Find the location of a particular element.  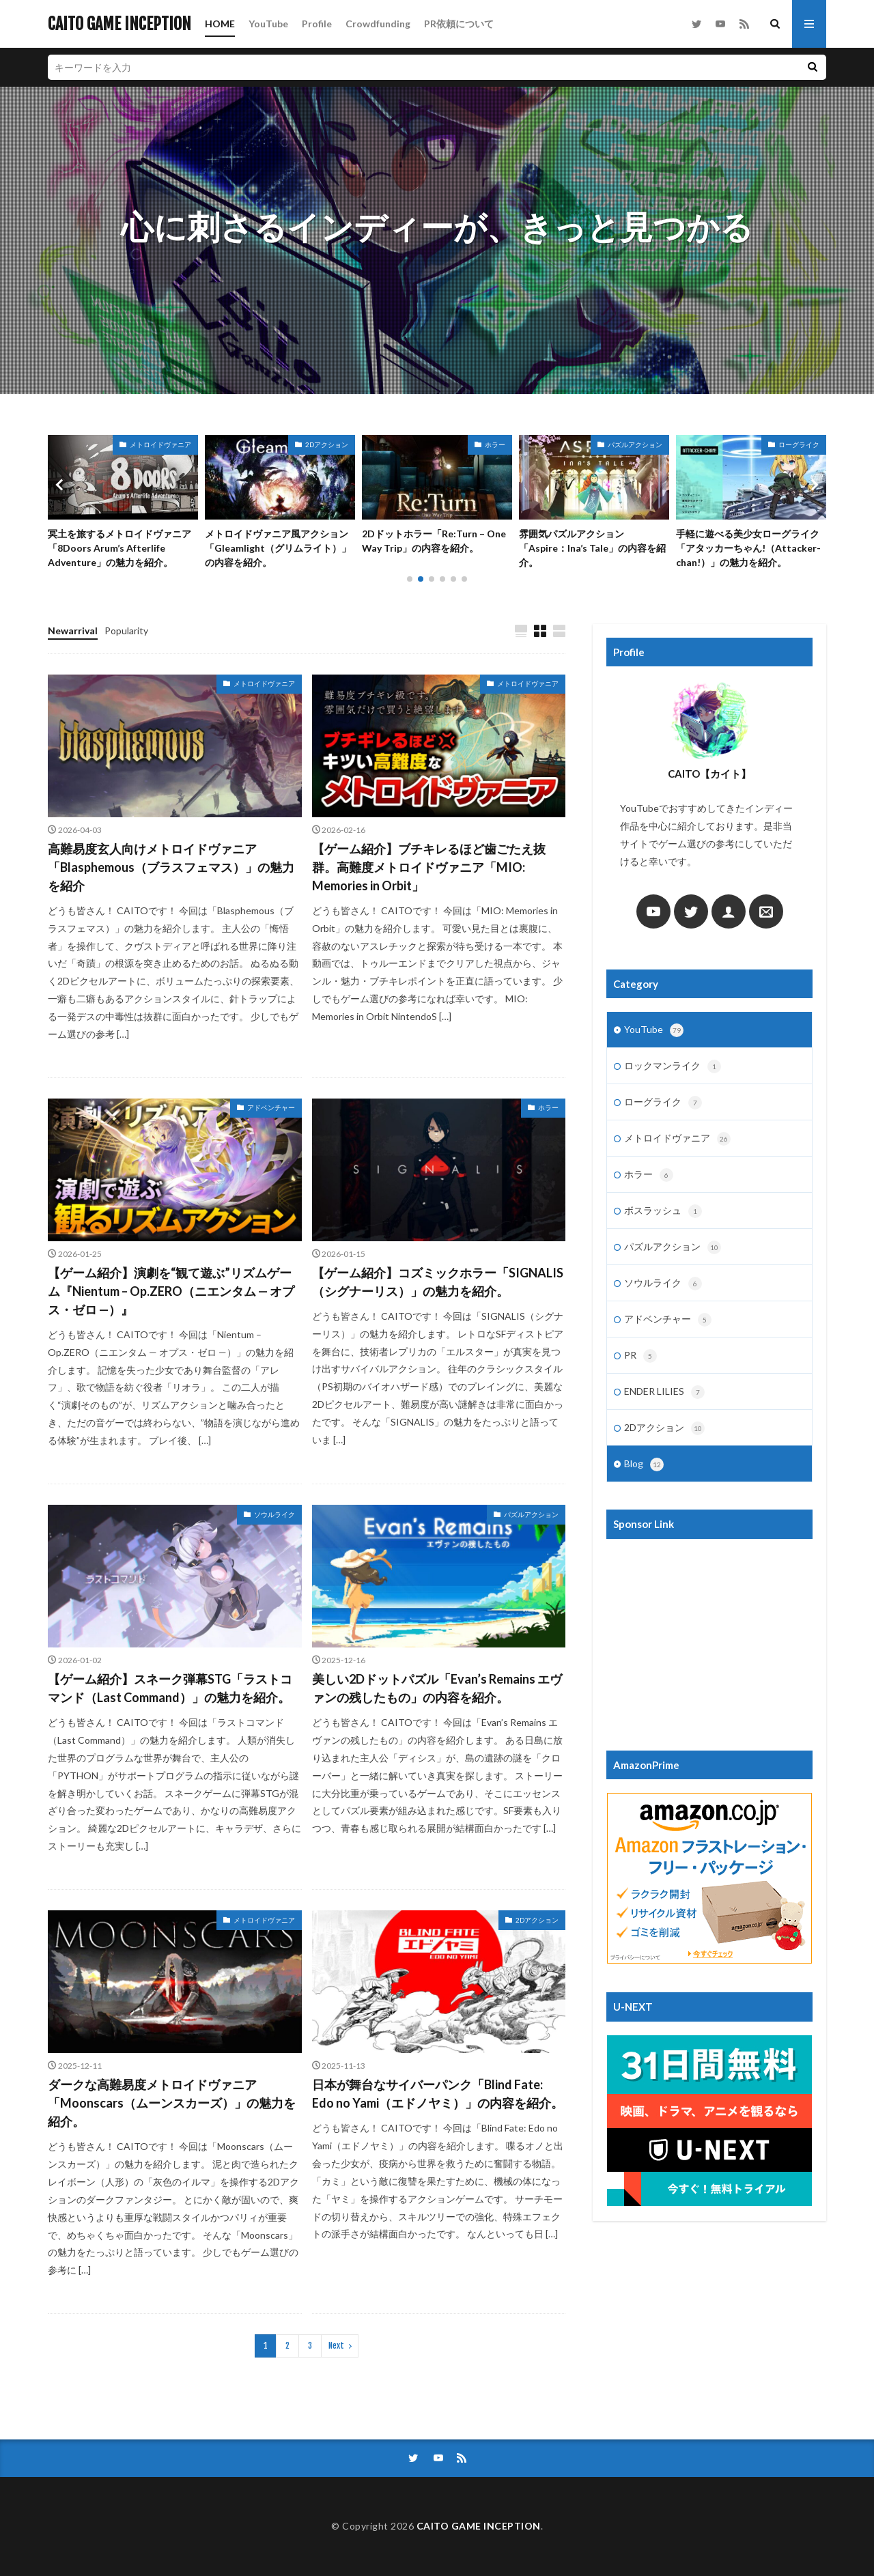

PR依頼について is located at coordinates (459, 23).